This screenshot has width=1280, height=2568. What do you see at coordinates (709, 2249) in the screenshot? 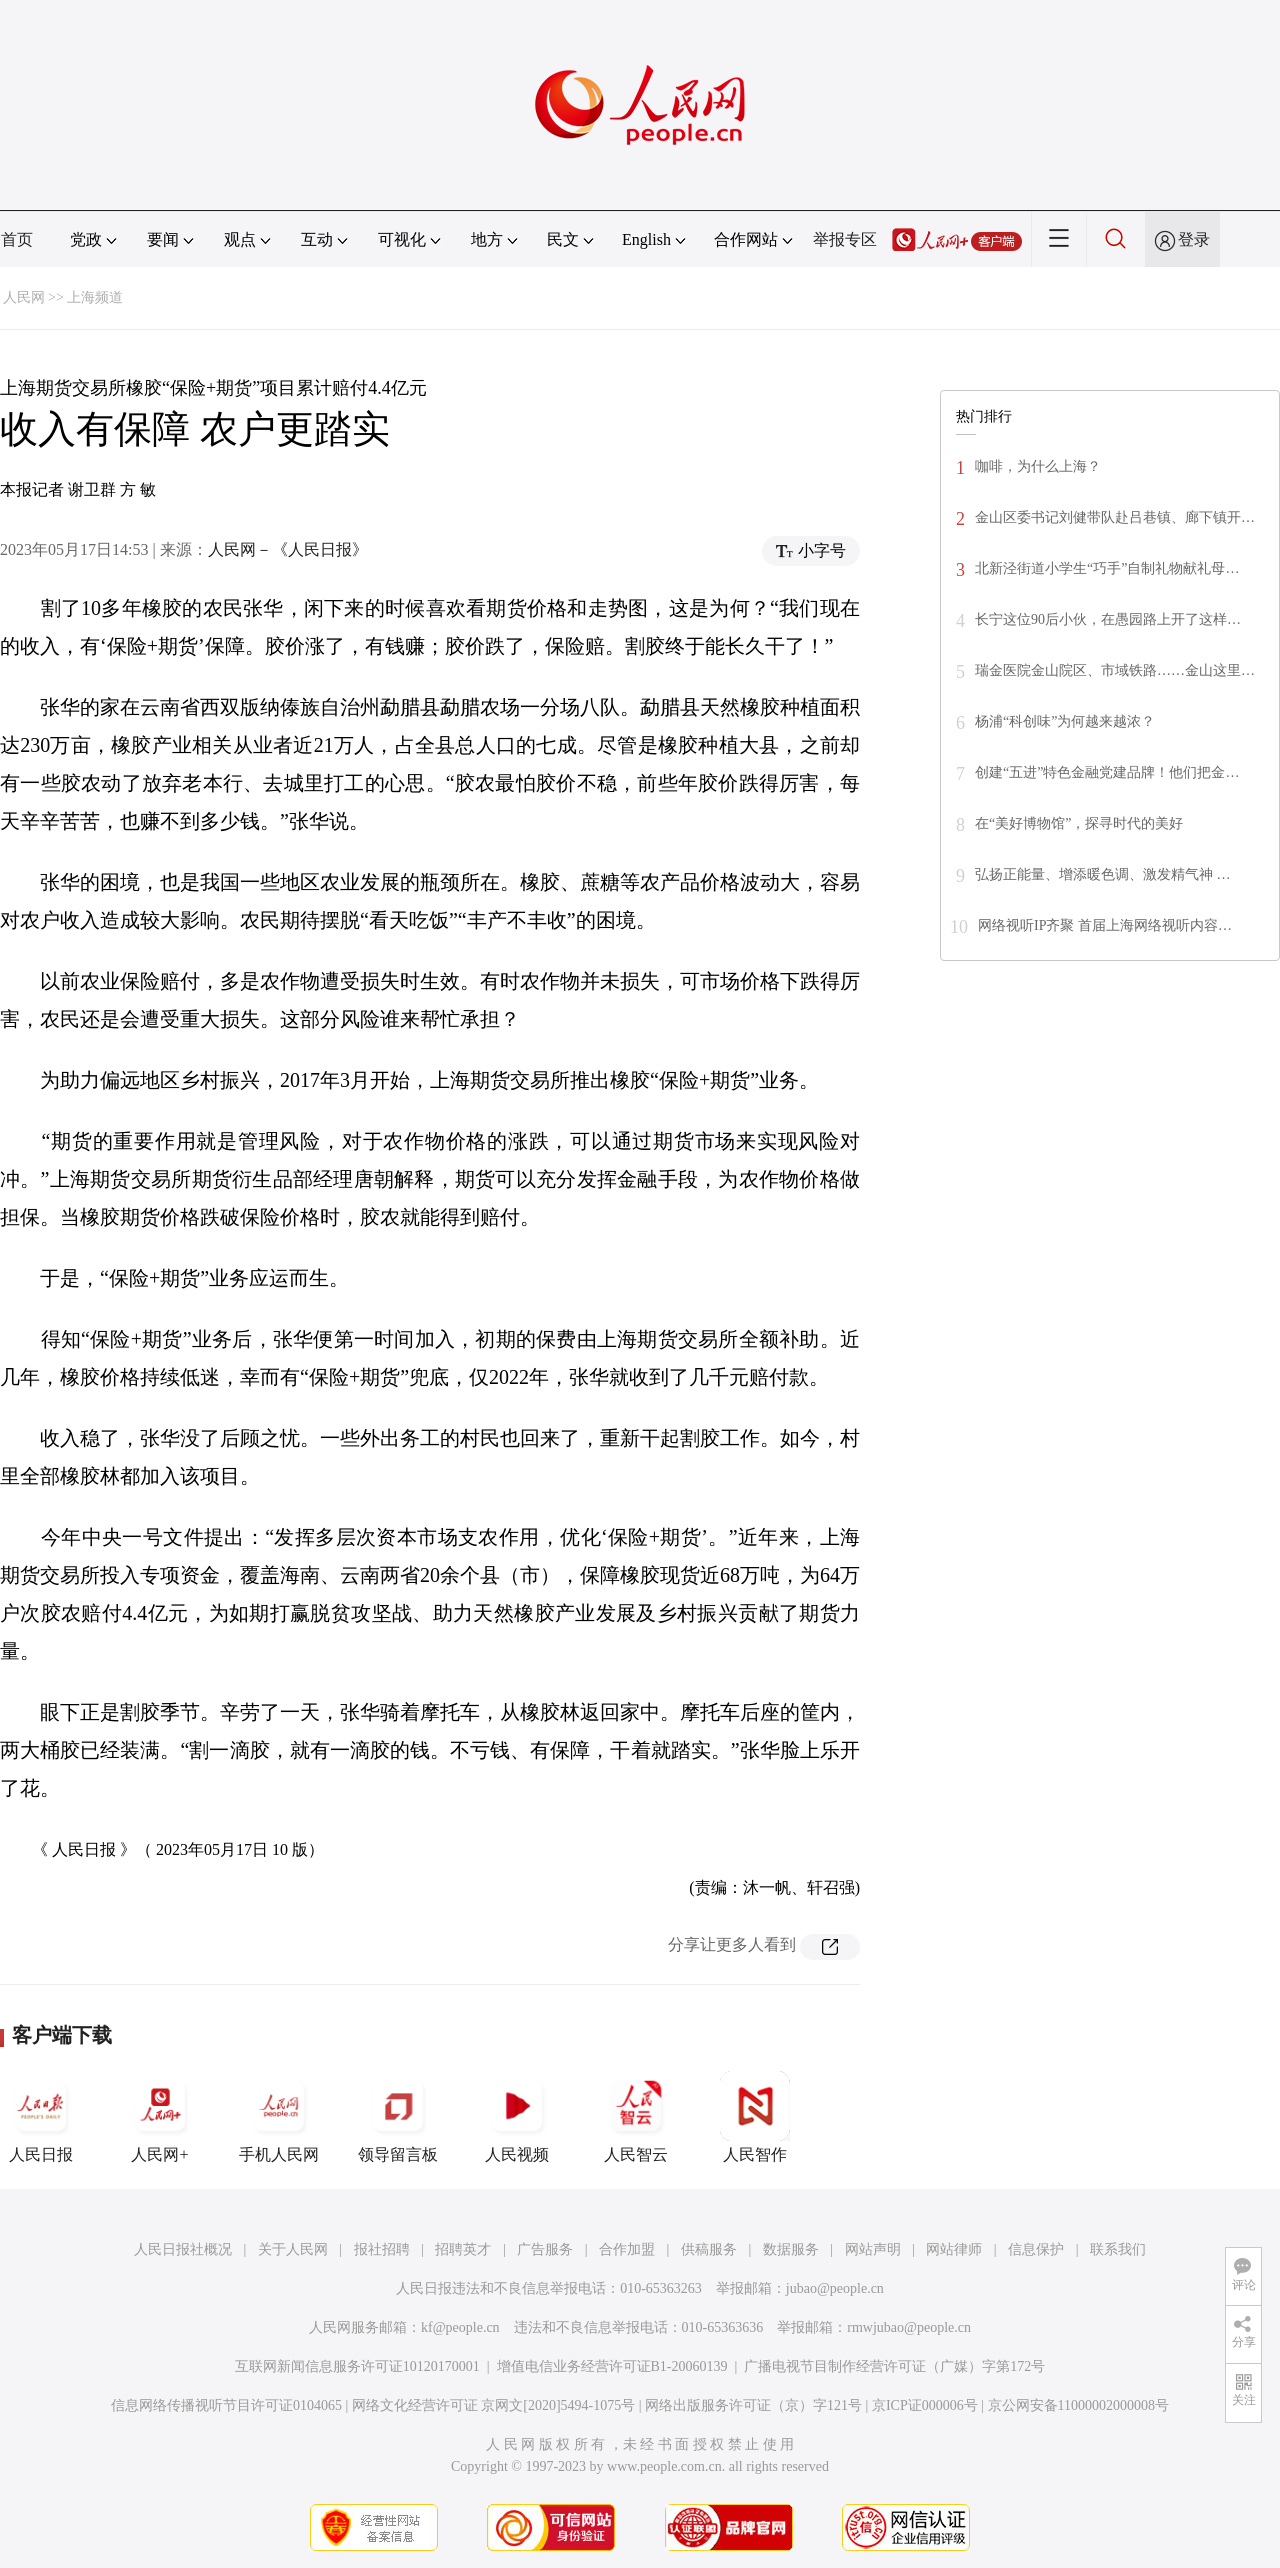
I see `供稿服务` at bounding box center [709, 2249].